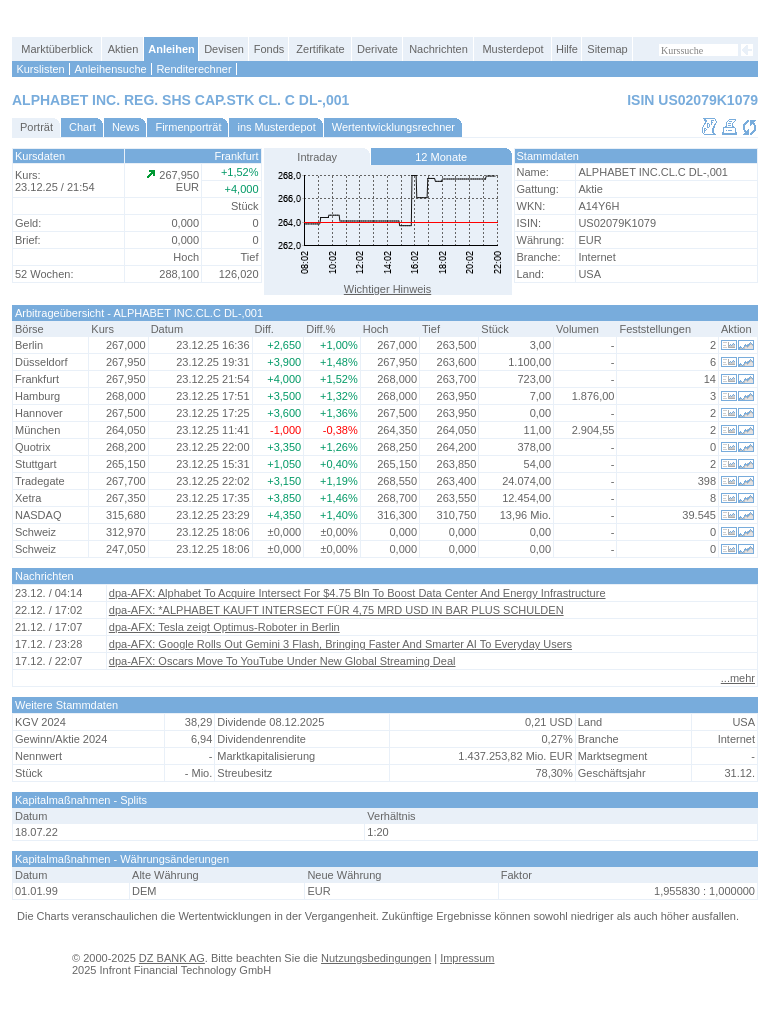 The width and height of the screenshot is (768, 1019). I want to click on Nachrichten, so click(438, 49).